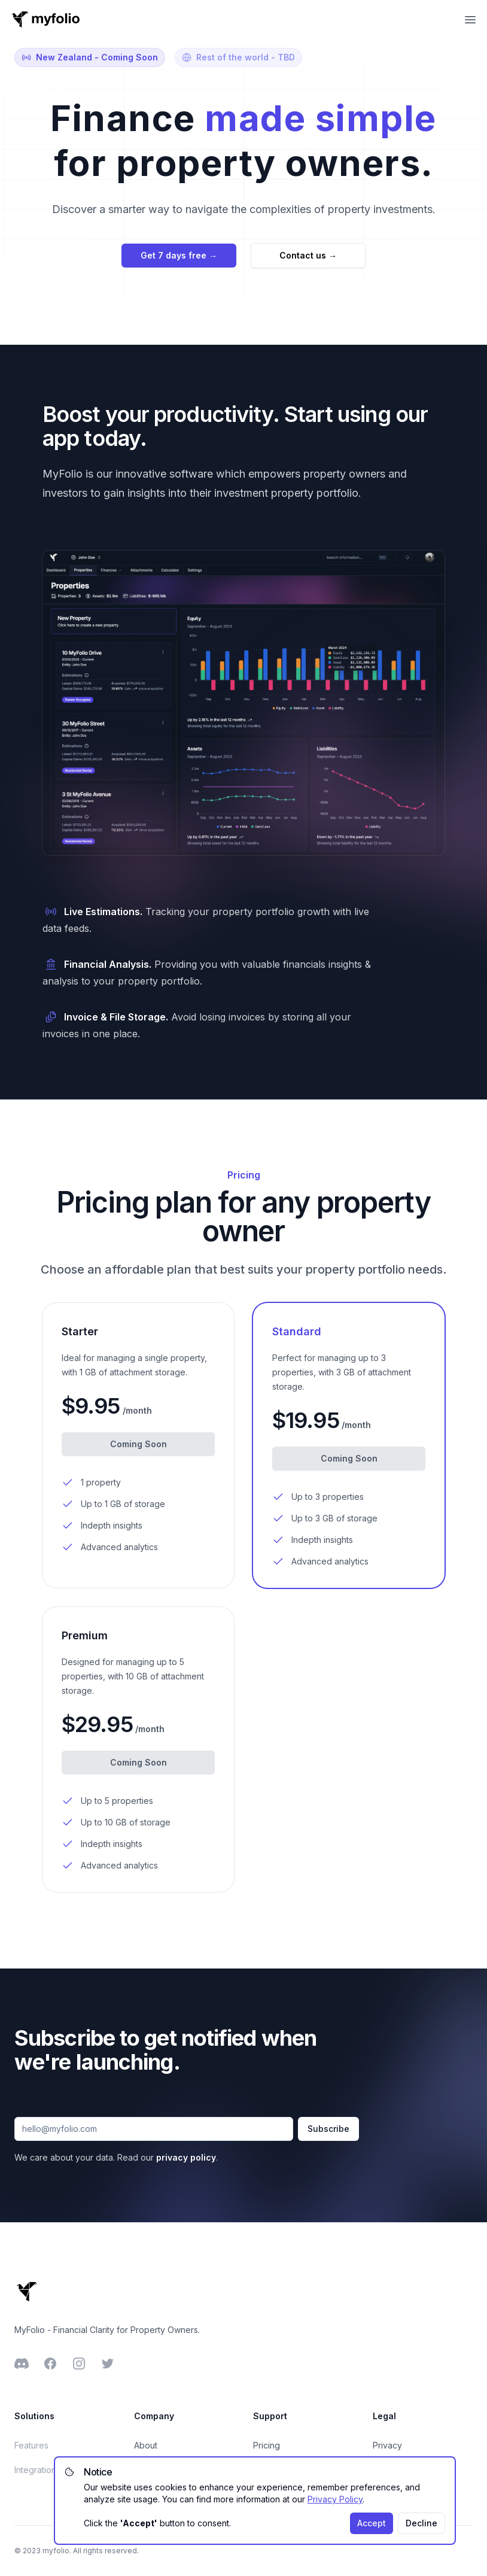 Image resolution: width=487 pixels, height=2576 pixels. I want to click on Accept, so click(371, 2523).